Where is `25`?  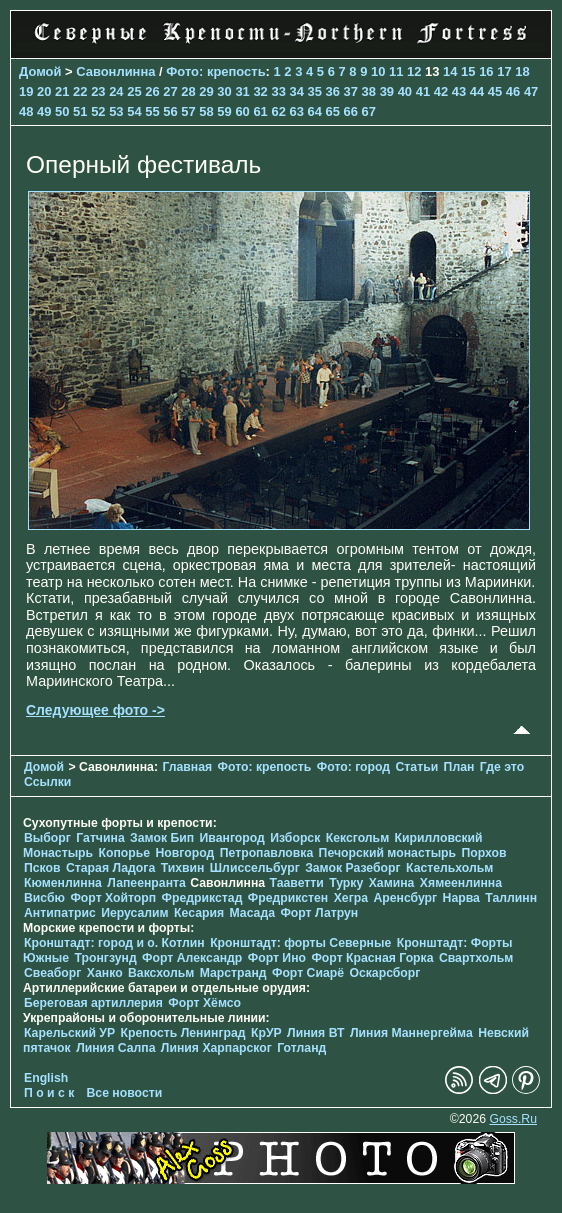 25 is located at coordinates (134, 91).